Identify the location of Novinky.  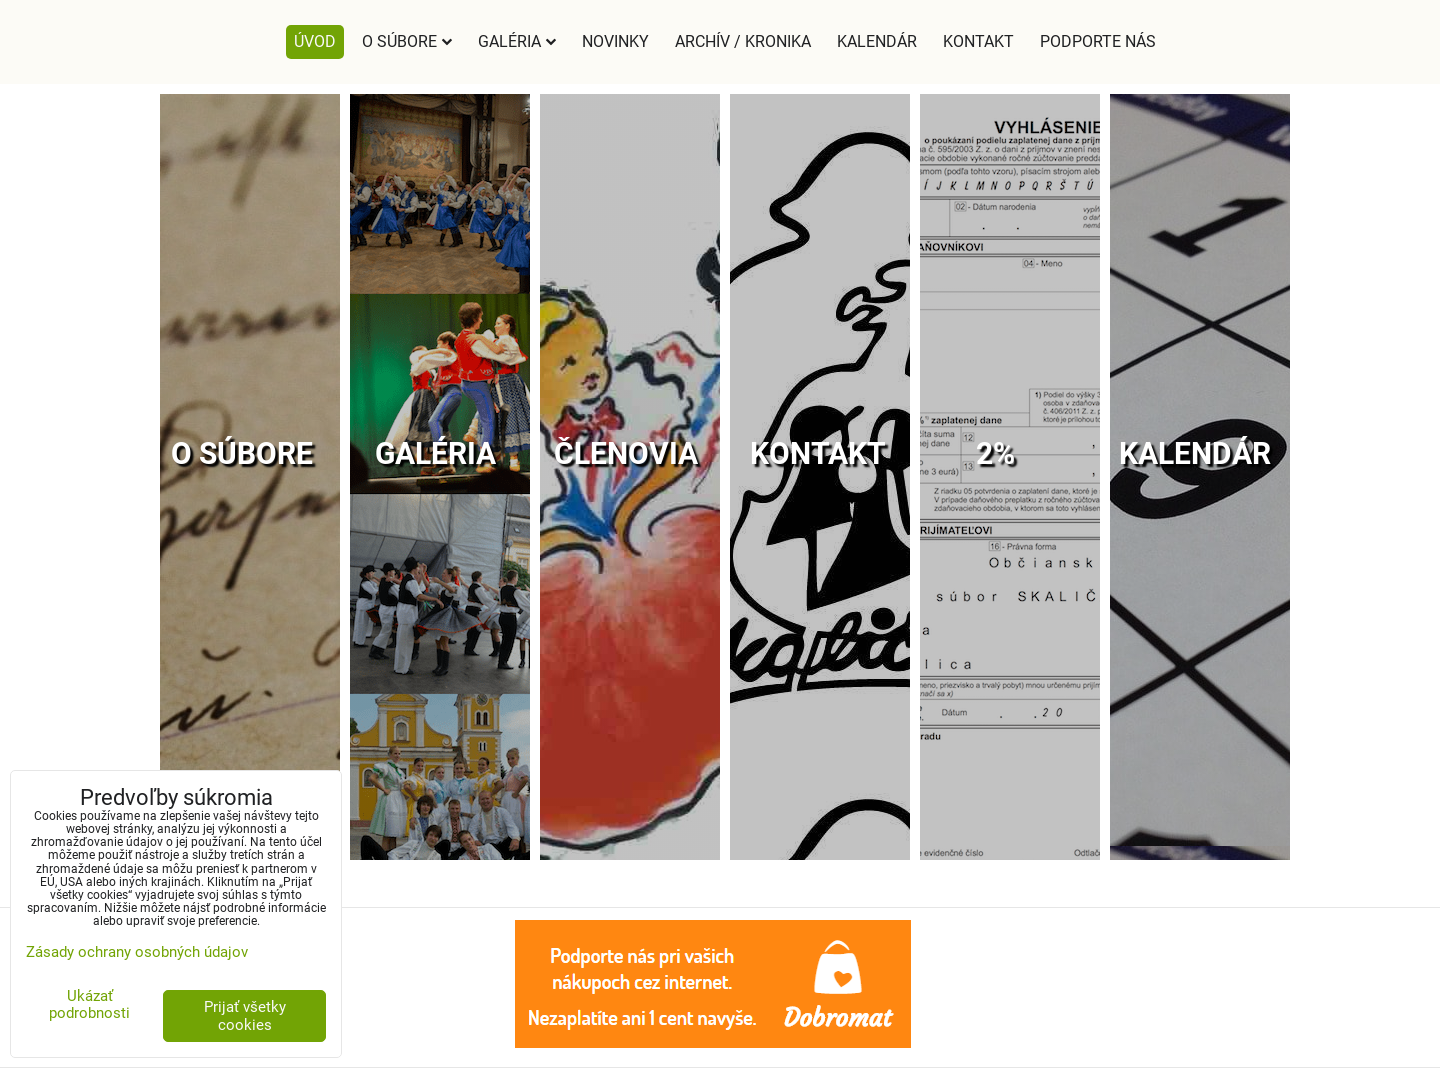
(615, 41).